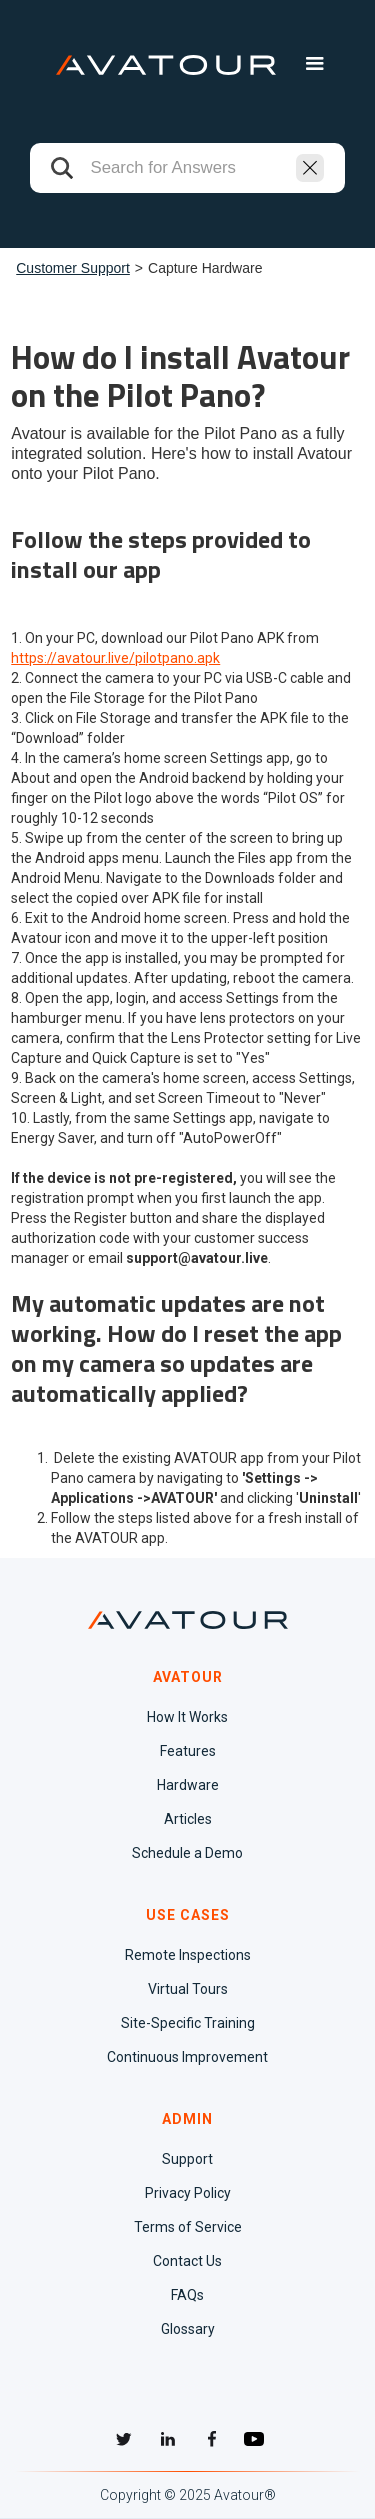 This screenshot has height=2519, width=375. I want to click on AVATOUR, so click(188, 1677).